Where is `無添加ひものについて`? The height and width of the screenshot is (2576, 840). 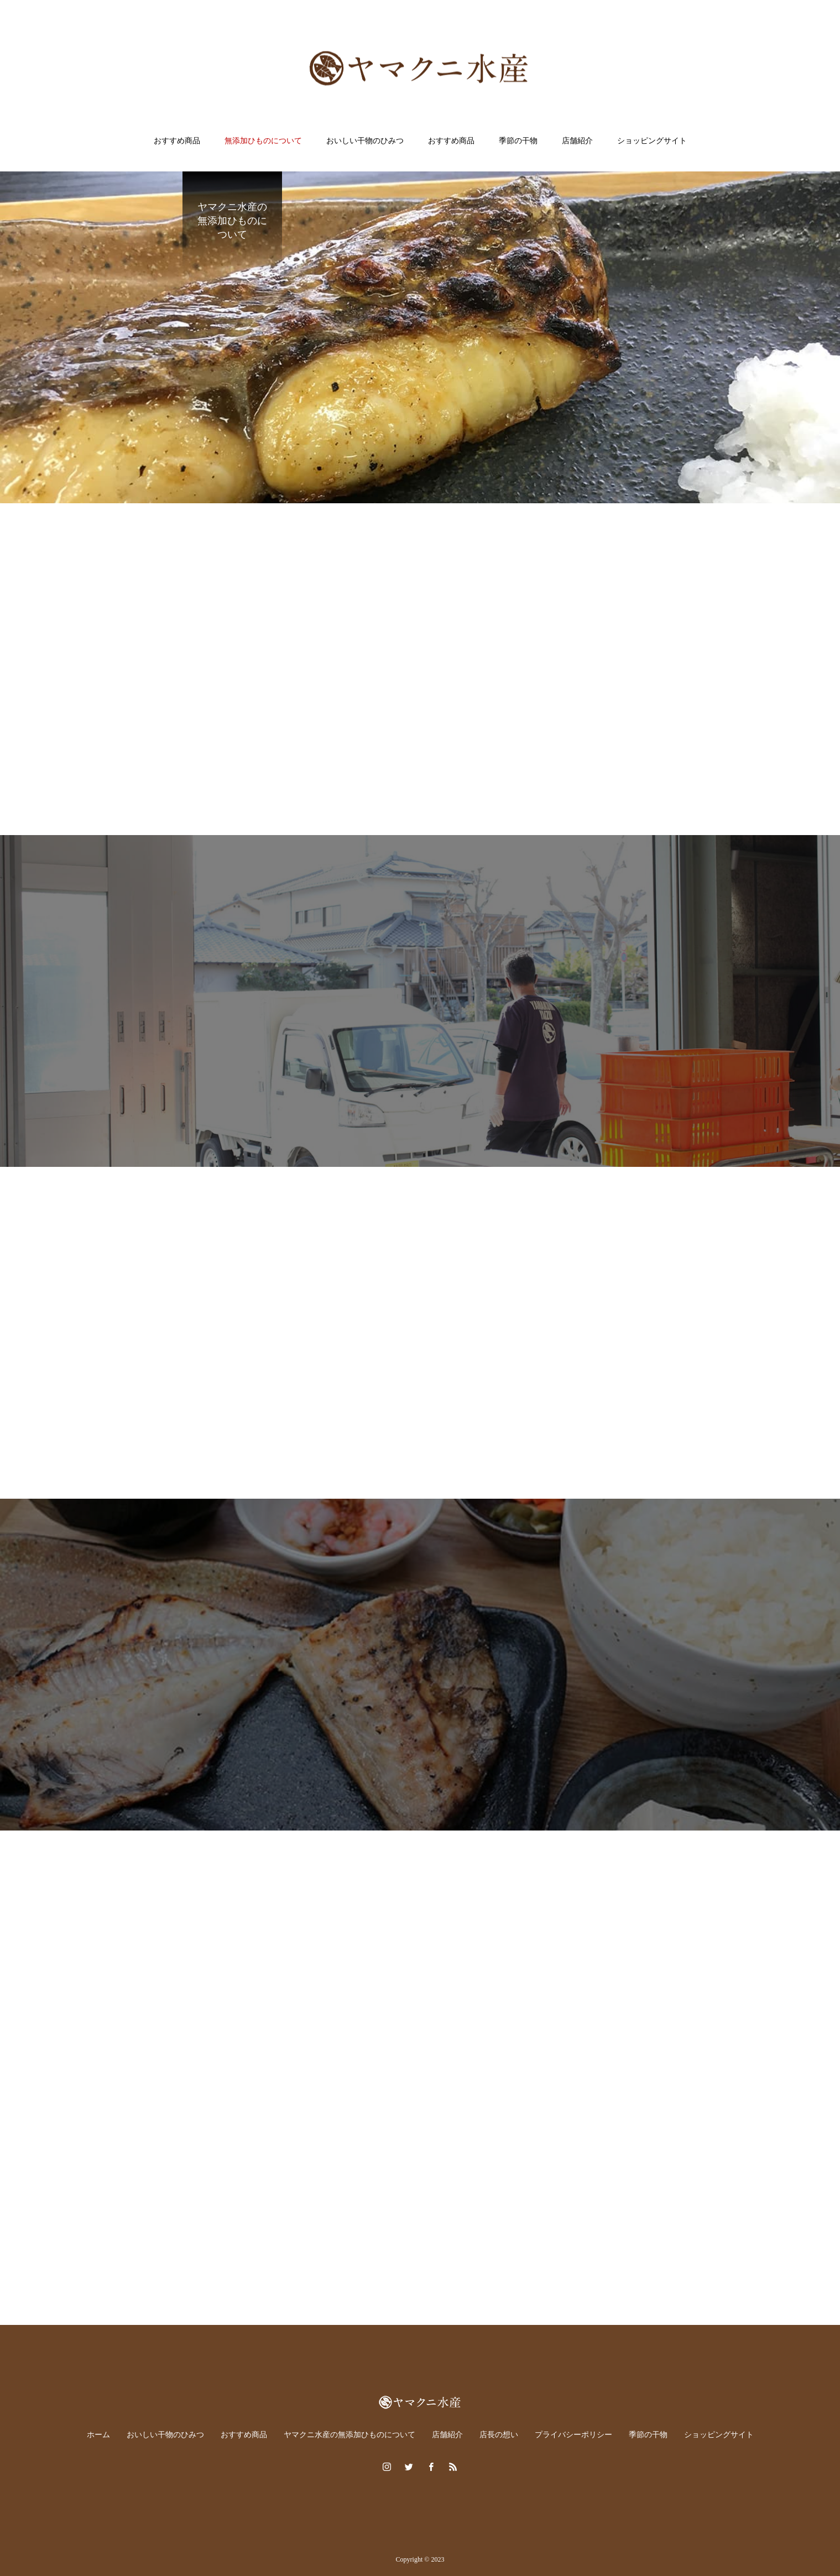 無添加ひものについて is located at coordinates (263, 141).